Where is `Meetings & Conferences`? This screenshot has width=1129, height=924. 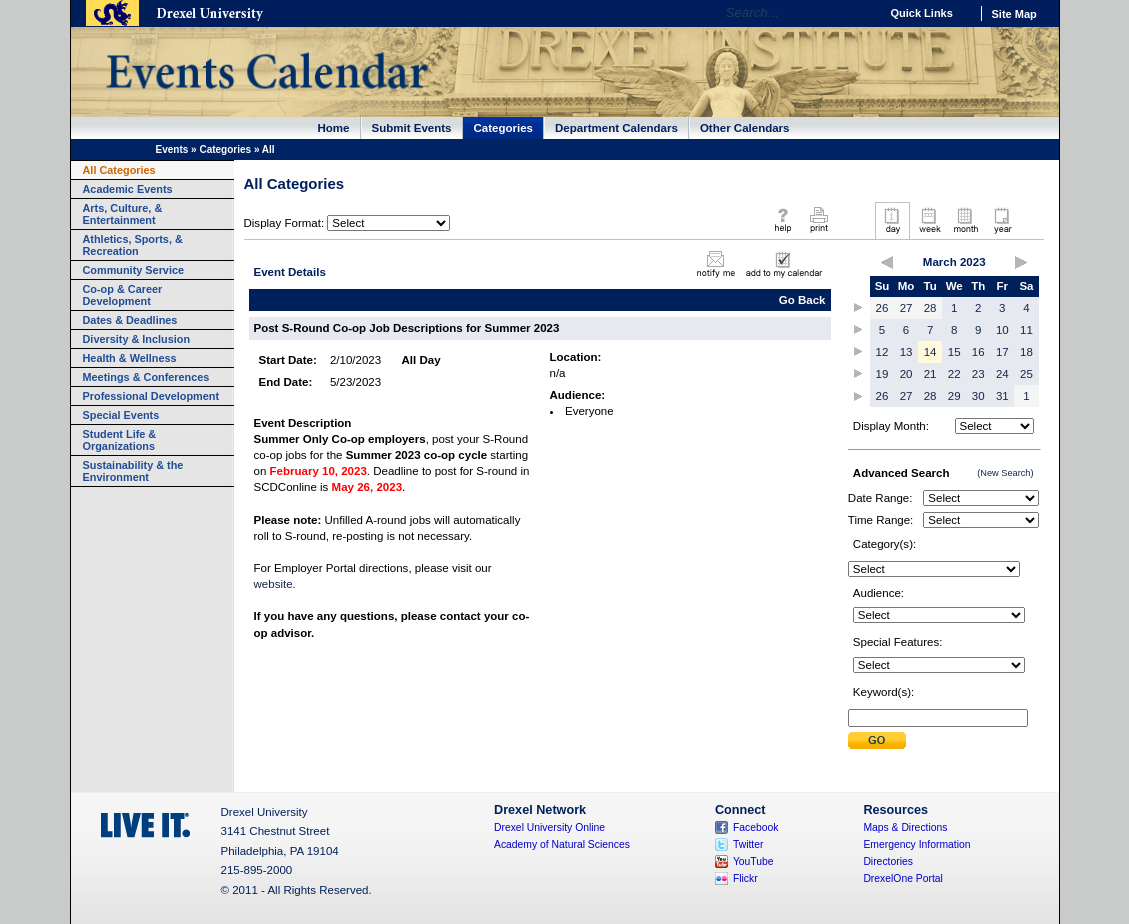
Meetings & Conferences is located at coordinates (146, 377).